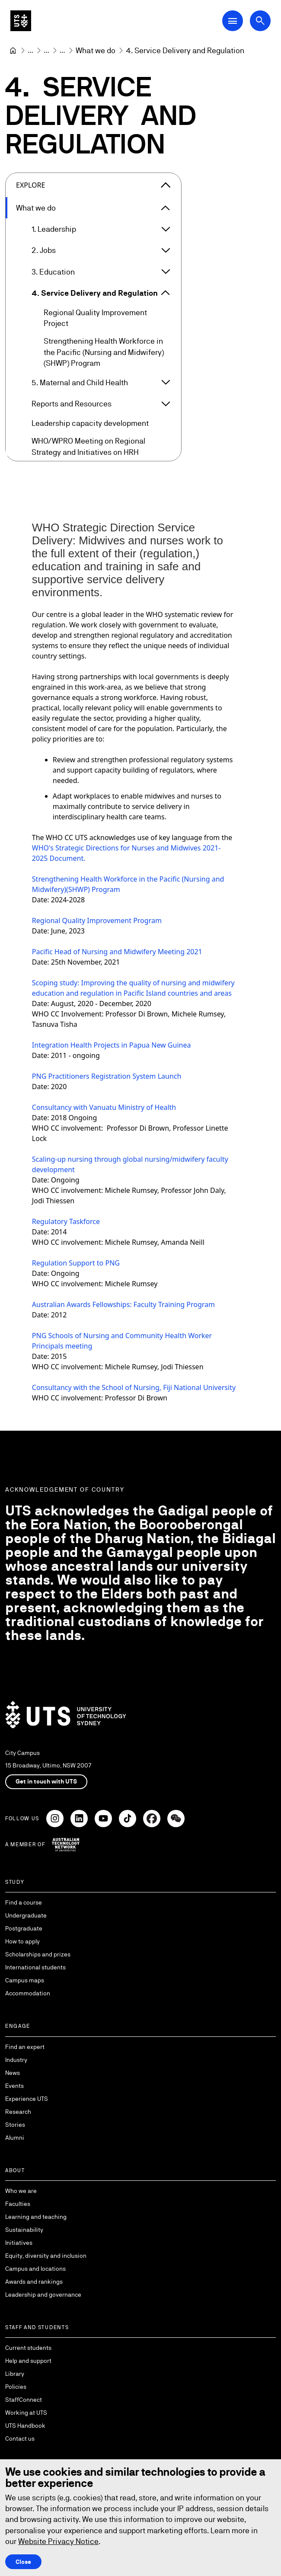 This screenshot has height=2576, width=281. Describe the element at coordinates (25, 2047) in the screenshot. I see `Find an expert` at that location.